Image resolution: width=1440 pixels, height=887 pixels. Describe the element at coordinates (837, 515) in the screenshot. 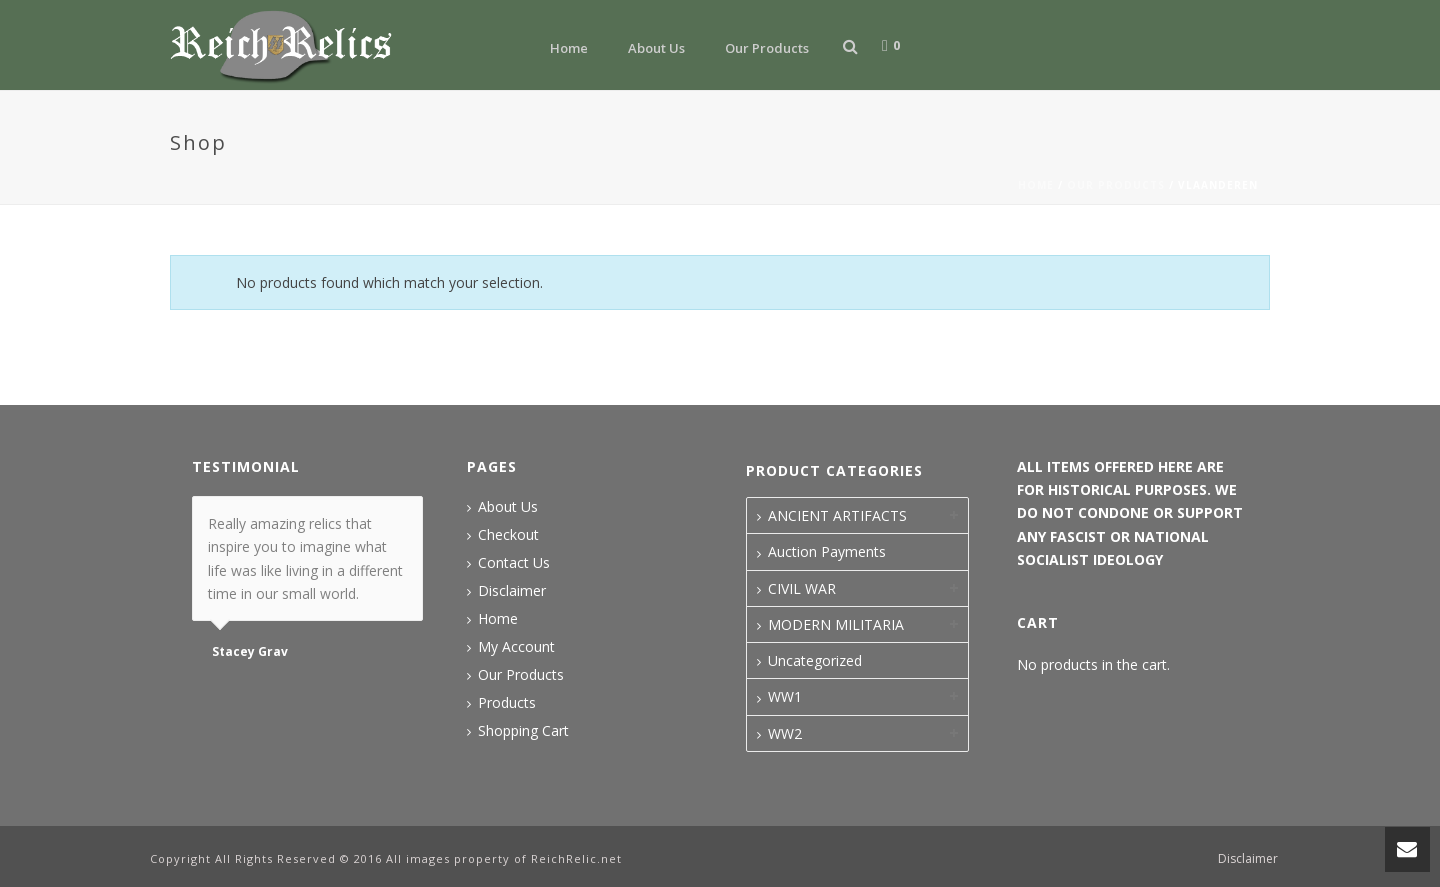

I see `ANCIENT ARTIFACTS` at that location.